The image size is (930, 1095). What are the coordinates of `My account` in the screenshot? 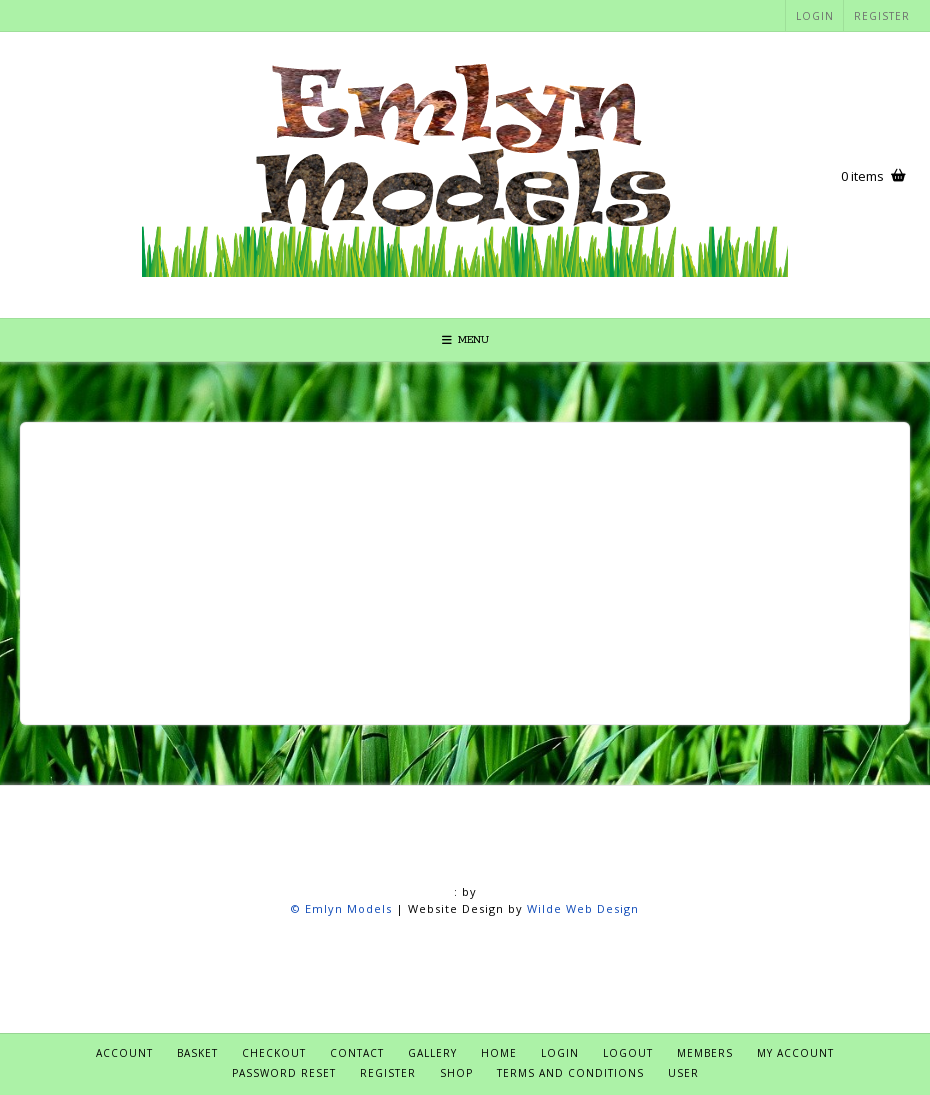 It's located at (795, 1053).